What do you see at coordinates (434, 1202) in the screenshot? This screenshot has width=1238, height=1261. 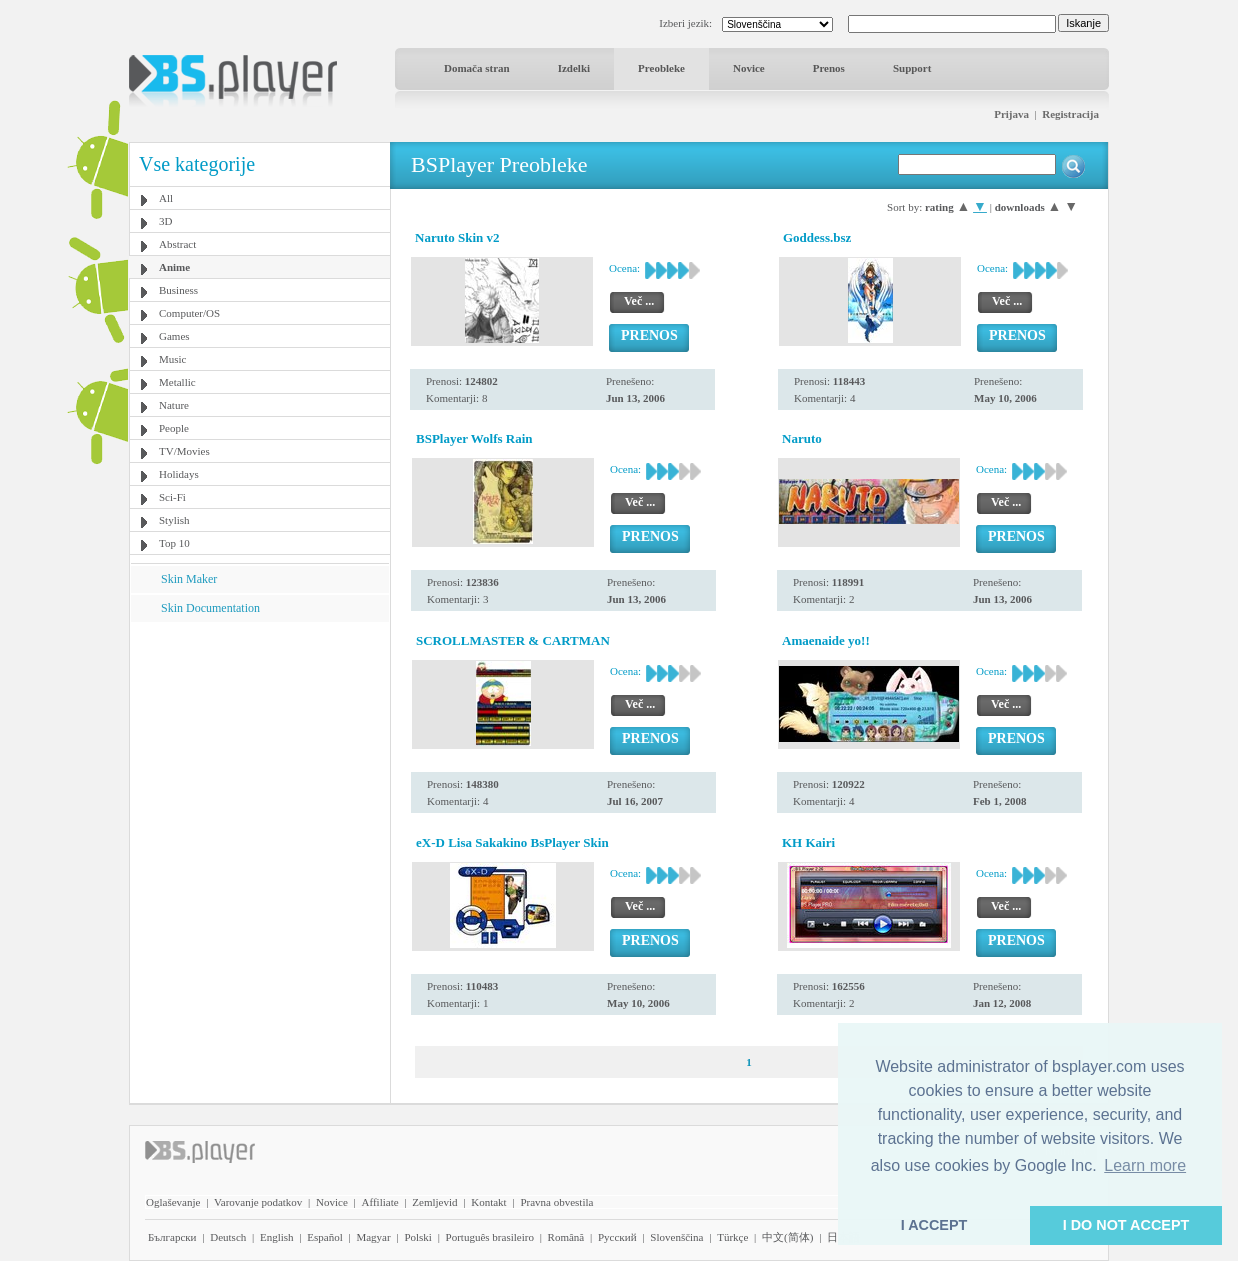 I see `Zemljevid` at bounding box center [434, 1202].